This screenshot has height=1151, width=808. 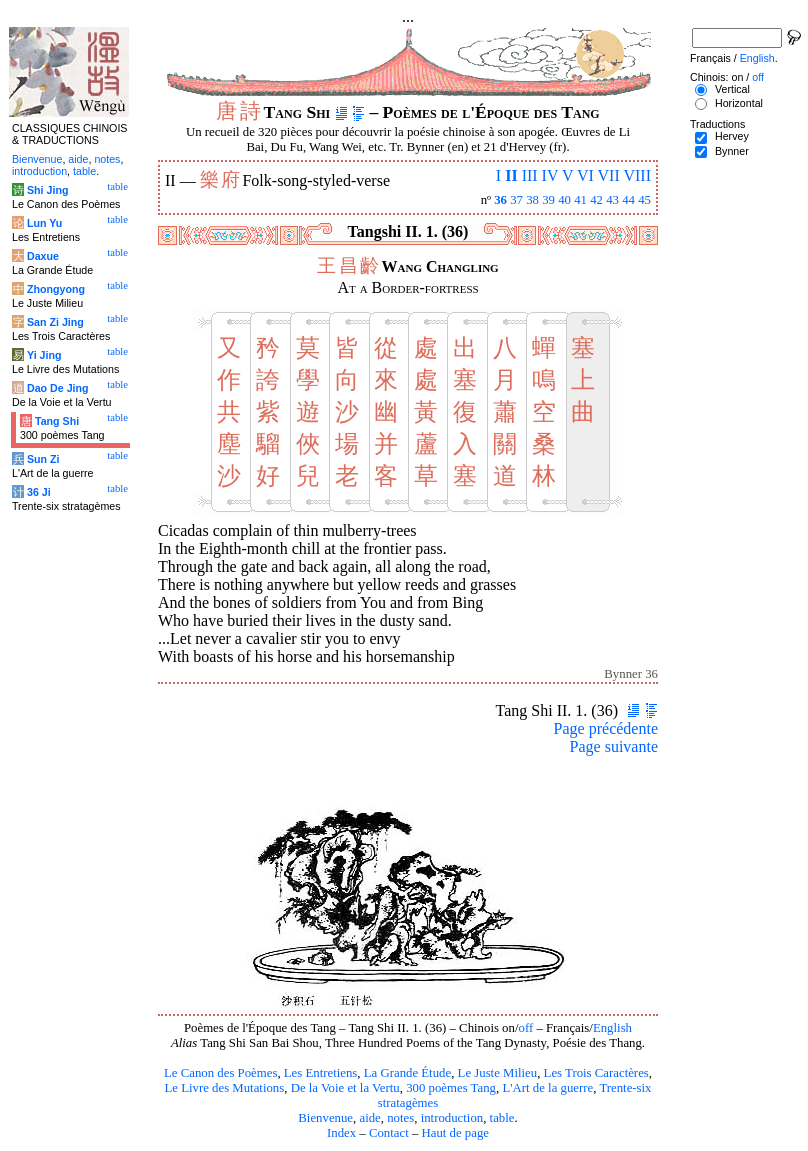 What do you see at coordinates (224, 1088) in the screenshot?
I see `Le Livre des Mutations` at bounding box center [224, 1088].